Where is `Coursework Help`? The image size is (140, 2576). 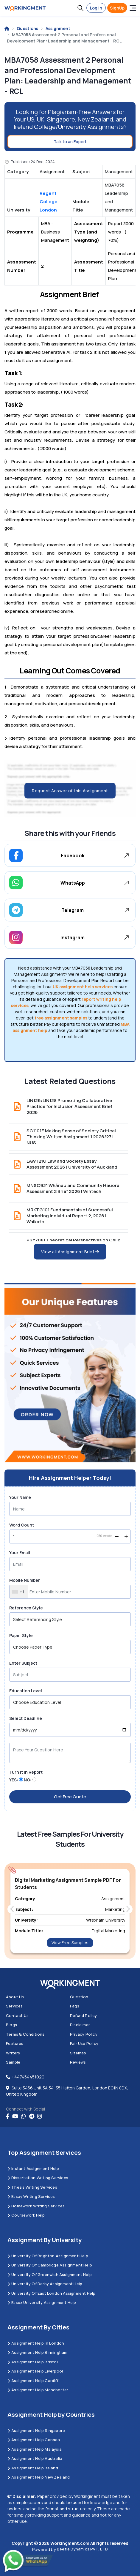 Coursework Help is located at coordinates (26, 2215).